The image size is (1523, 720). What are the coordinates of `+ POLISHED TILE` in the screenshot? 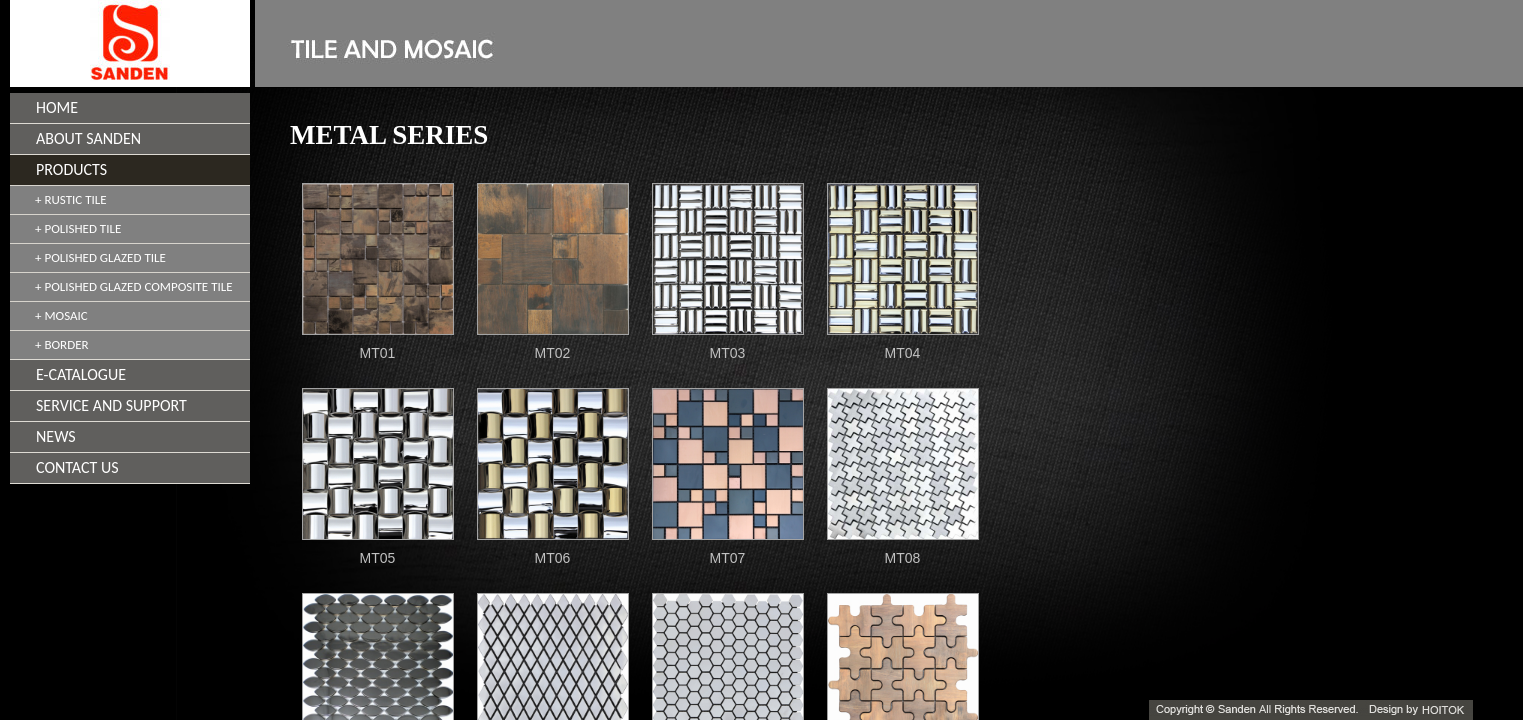 It's located at (78, 228).